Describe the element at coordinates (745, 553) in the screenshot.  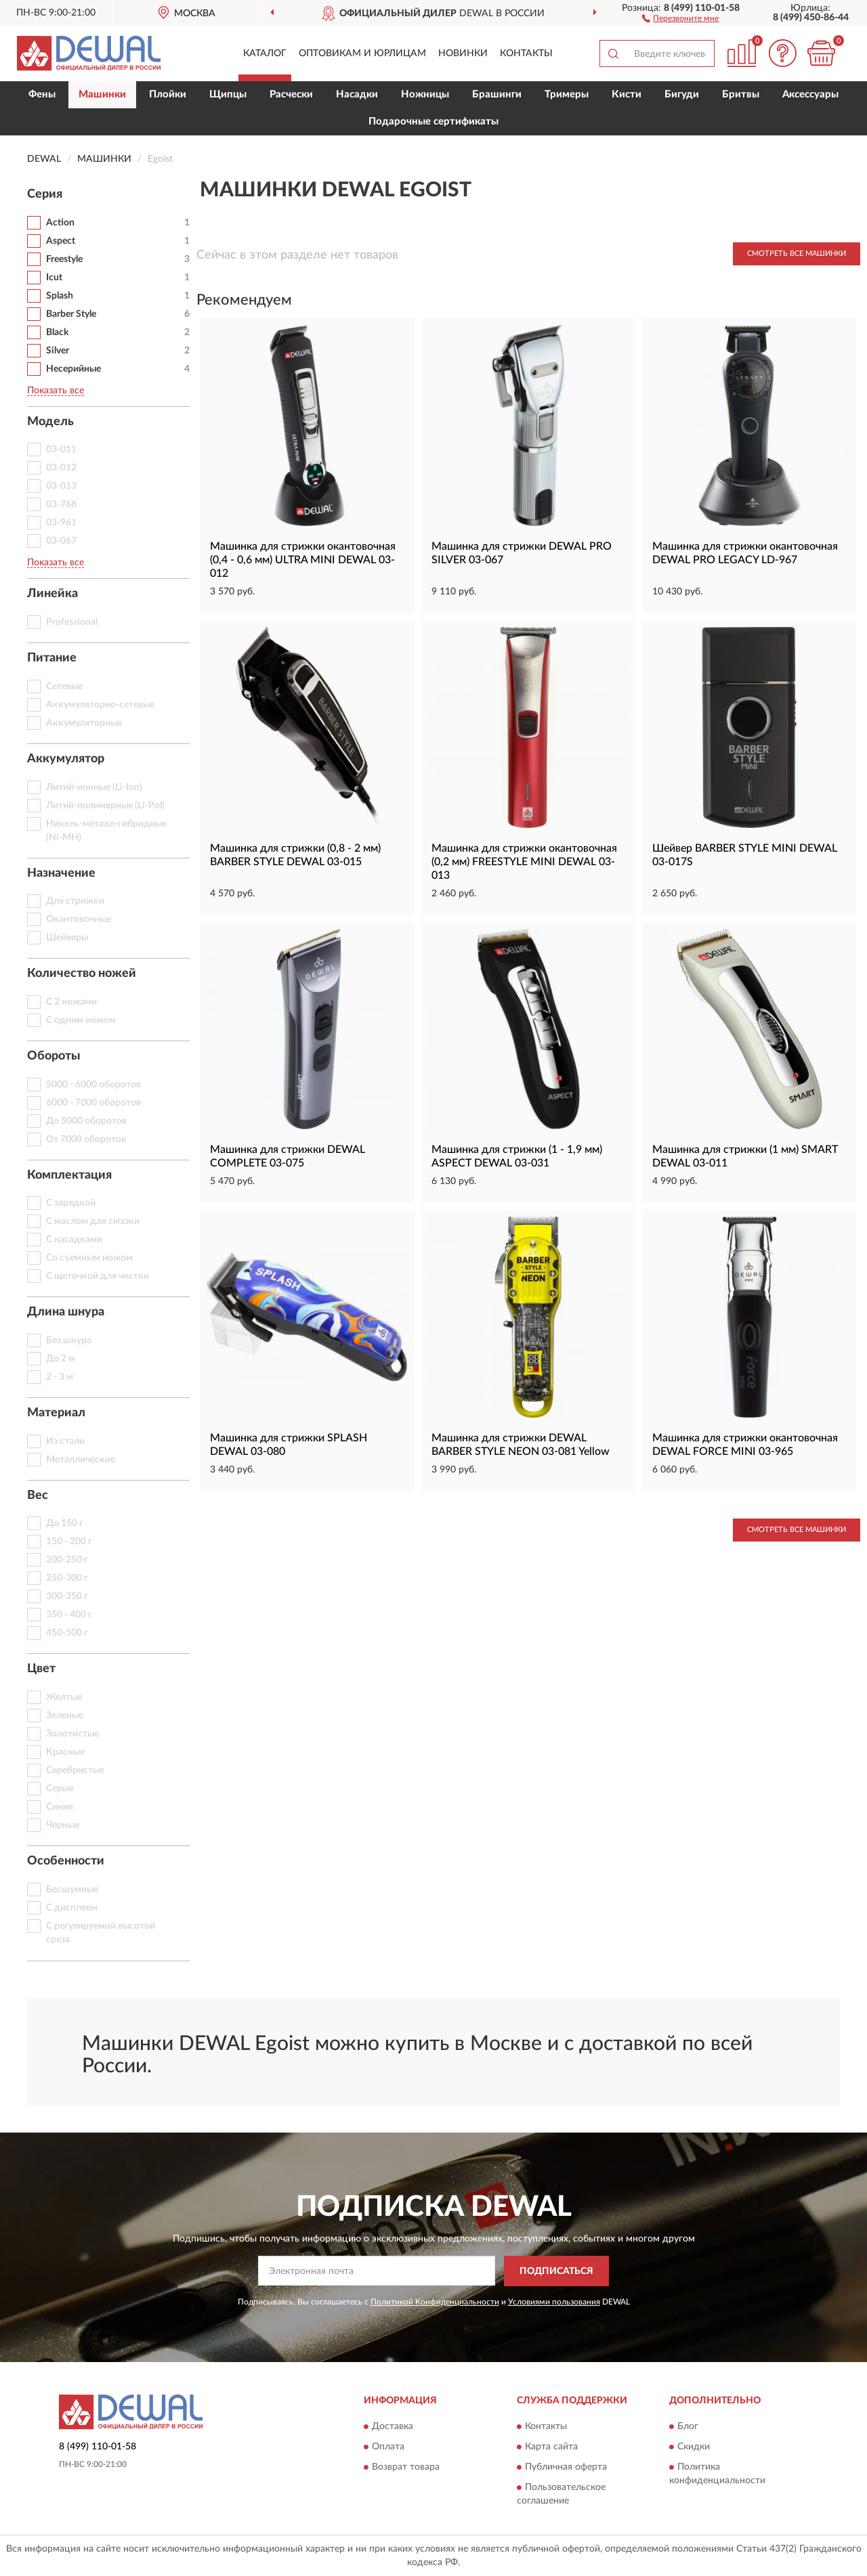
I see `Машинка для стрижки окантовочная DEWAL PRO LEGACY LD-967` at that location.